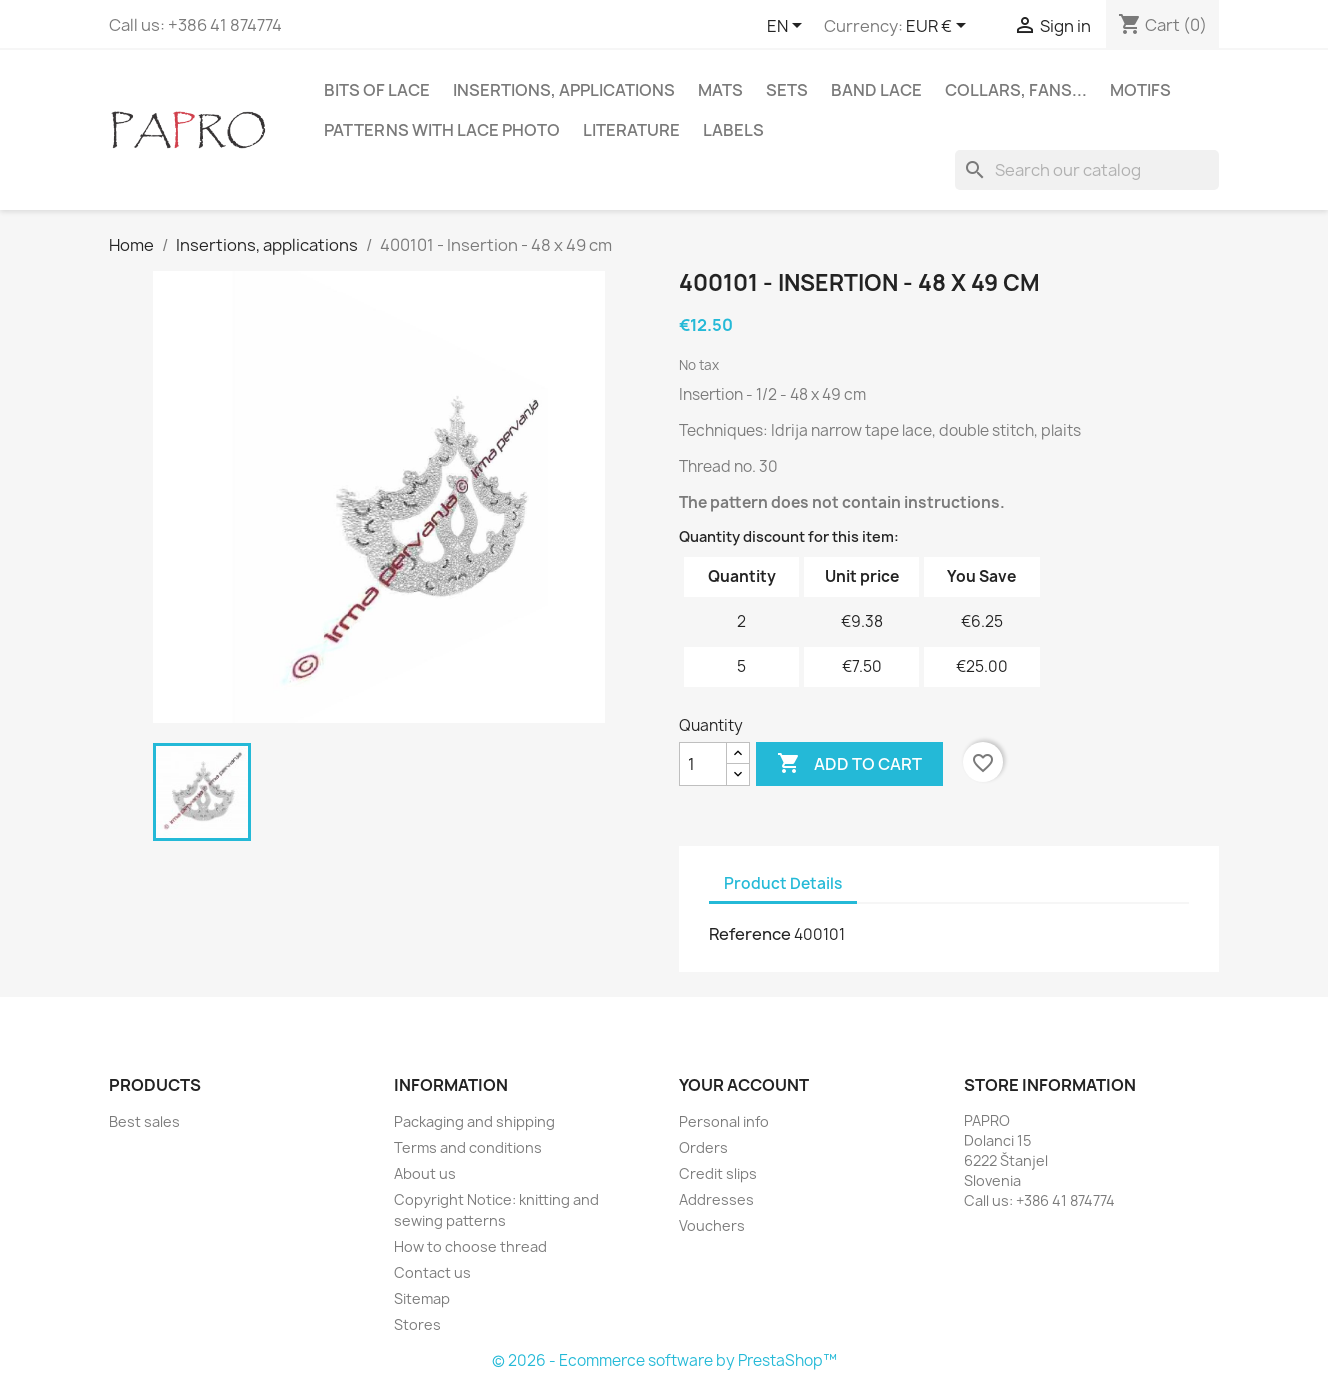 This screenshot has height=1387, width=1328. I want to click on [Search], so click(1087, 170).